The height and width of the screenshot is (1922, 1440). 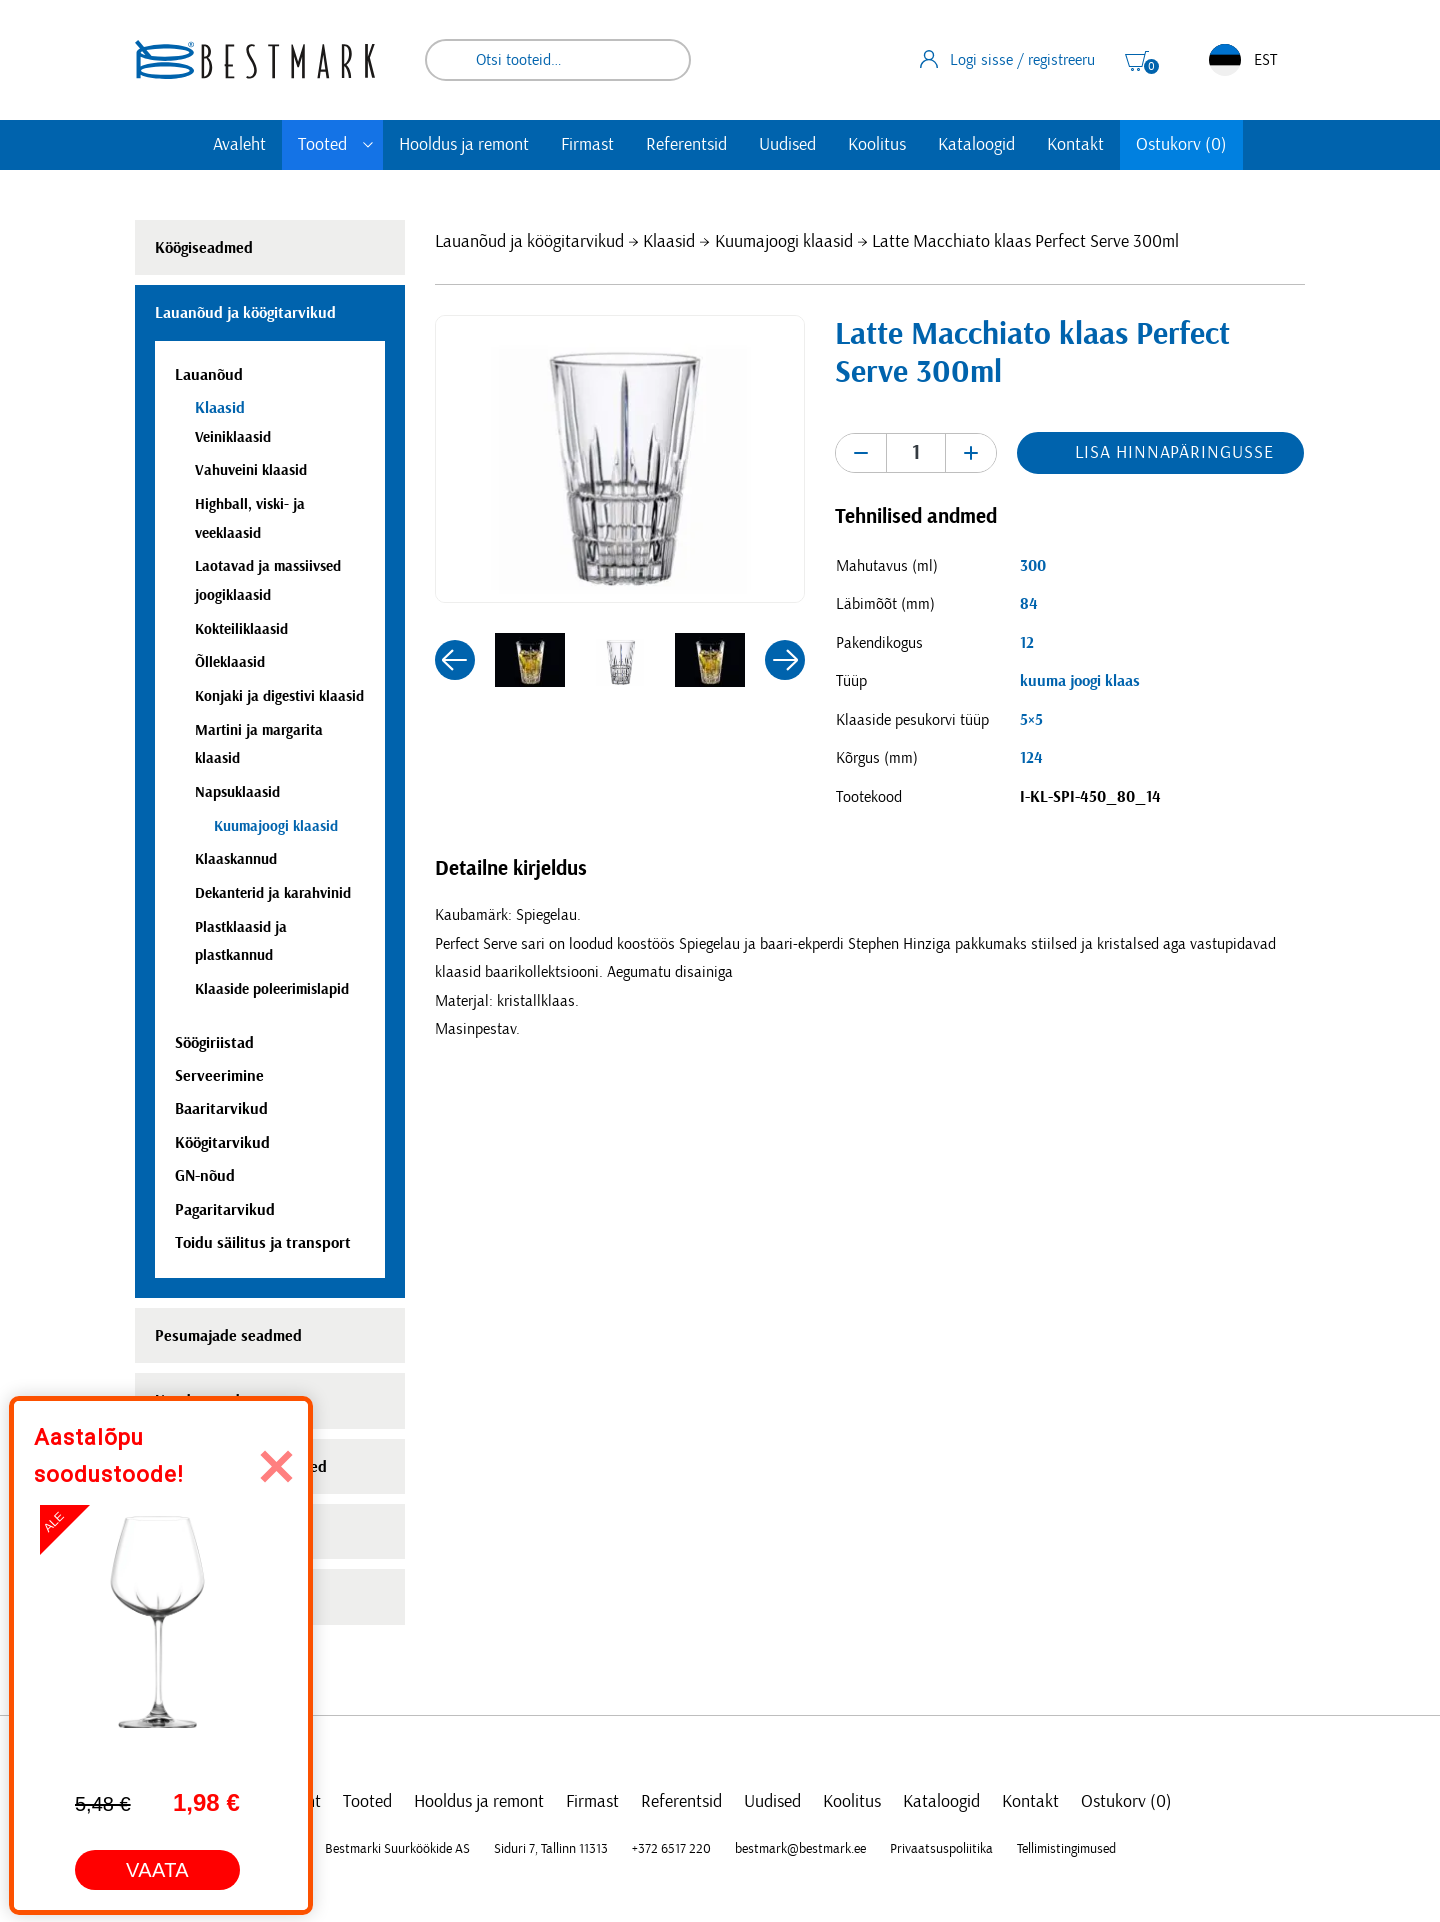 I want to click on 124, so click(x=1031, y=758).